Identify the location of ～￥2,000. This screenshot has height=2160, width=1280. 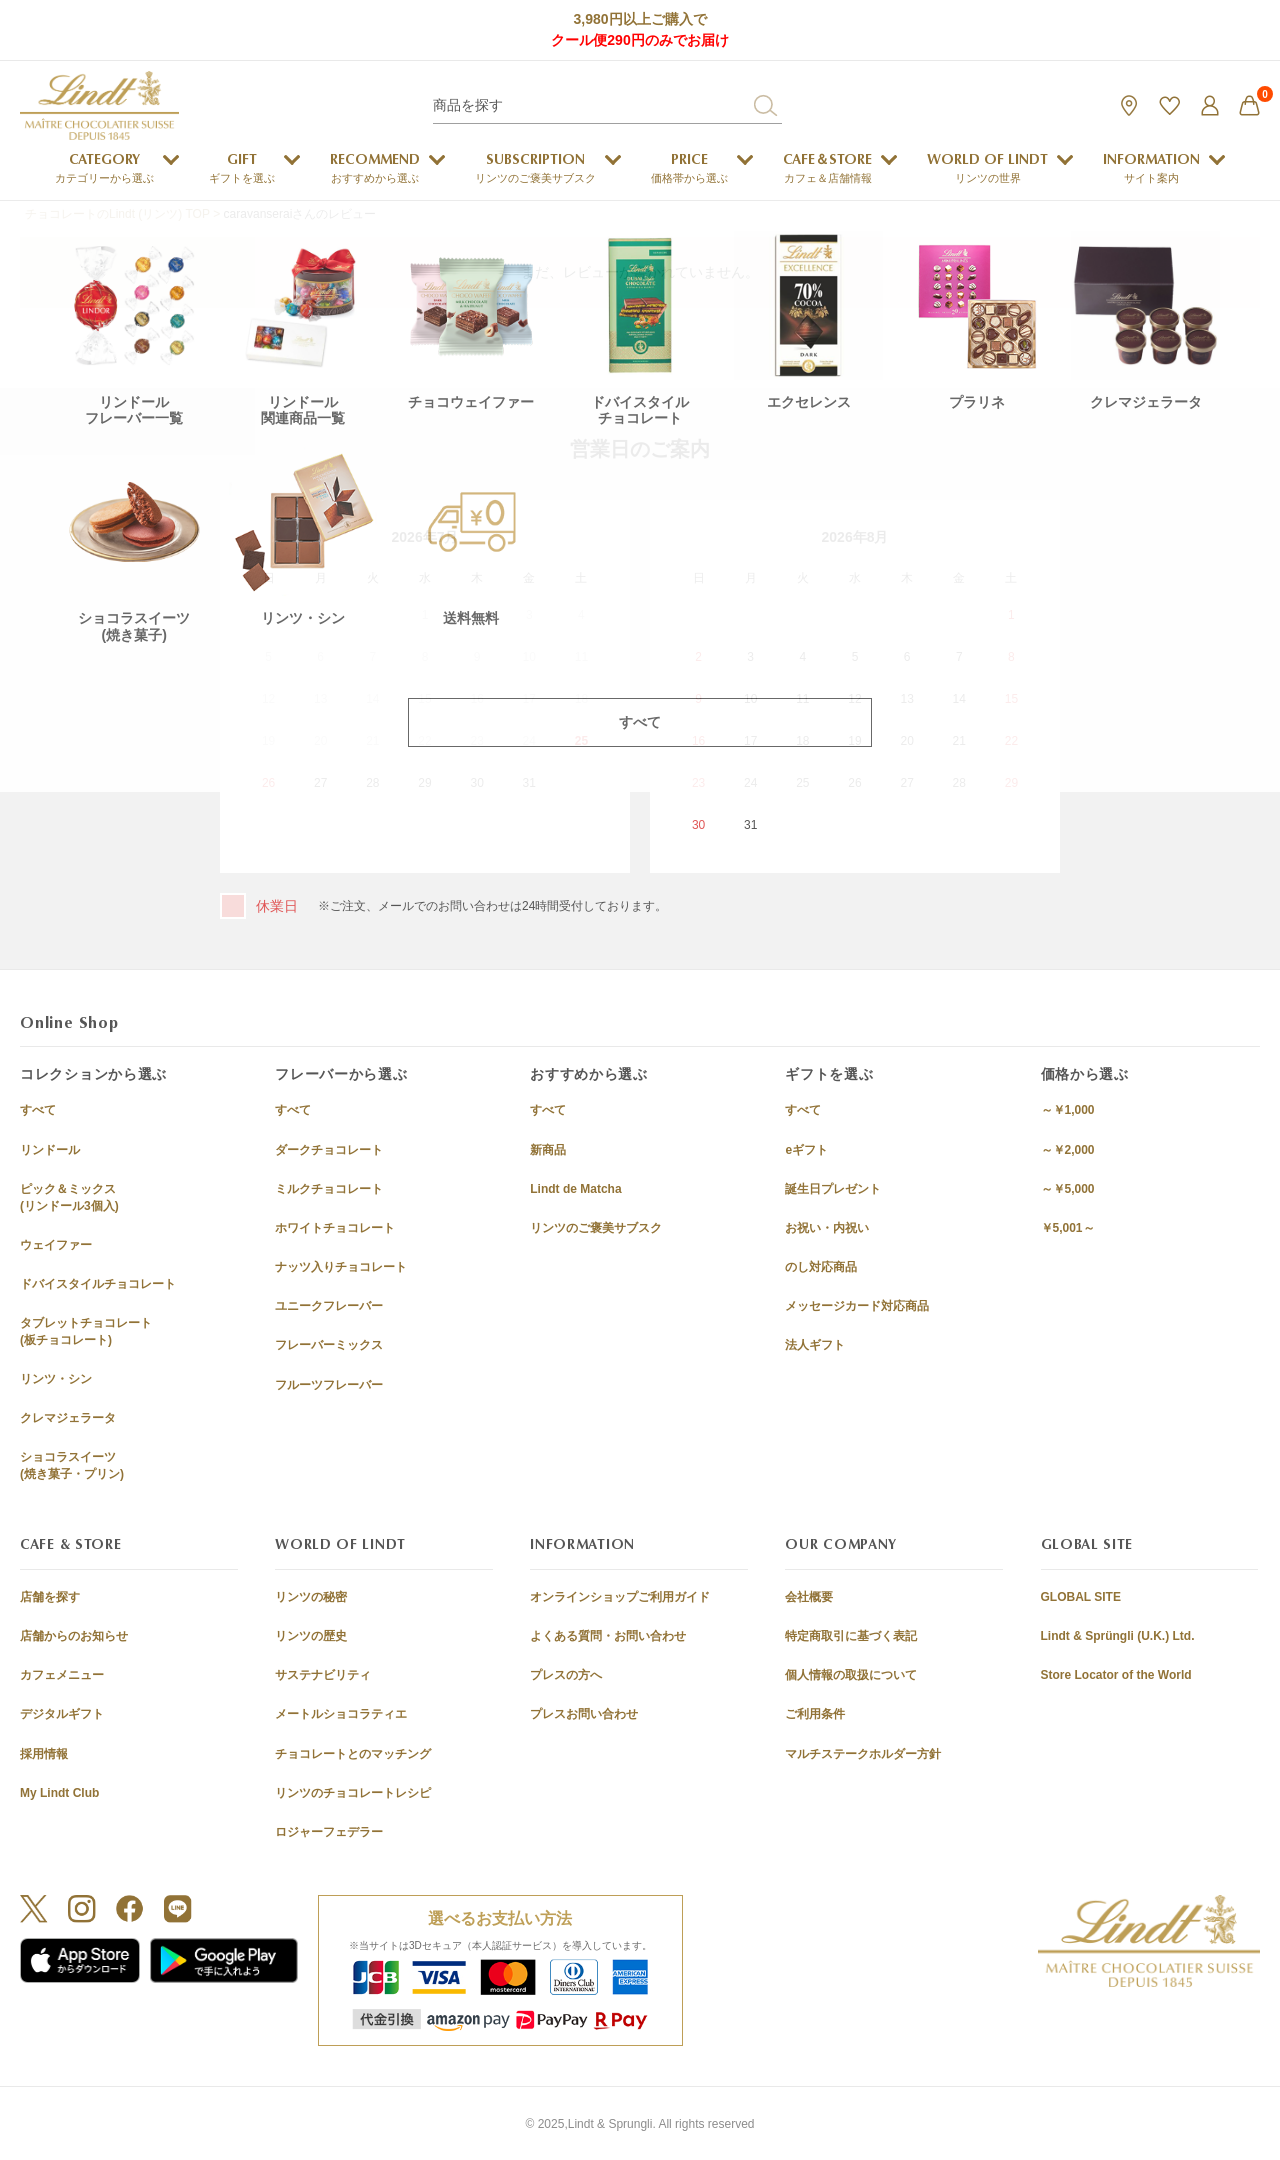
(1068, 1150).